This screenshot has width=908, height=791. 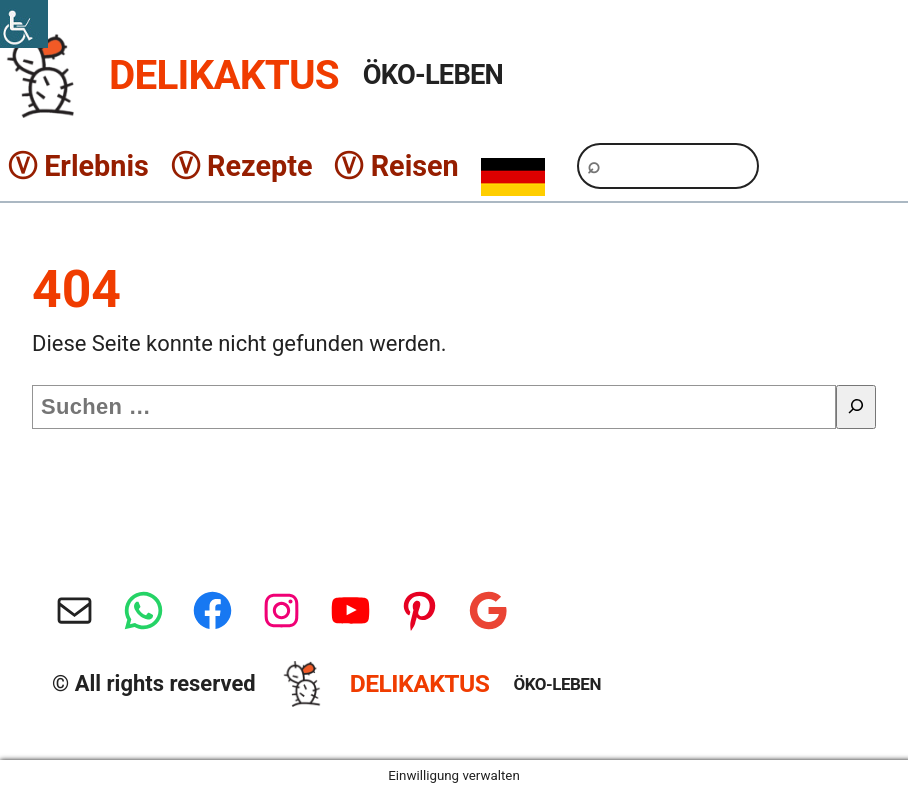 I want to click on Ⓥ Erlebnis, so click(x=78, y=166).